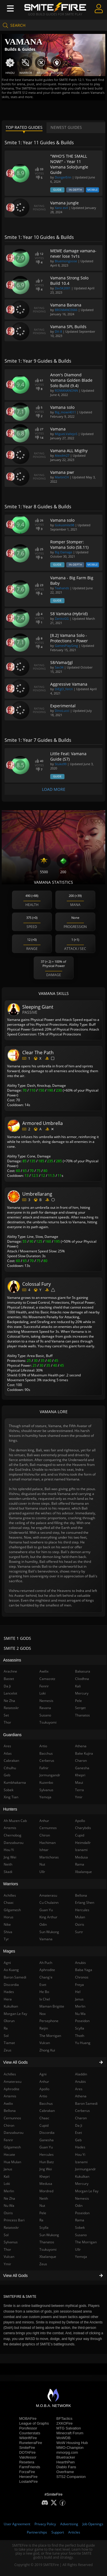  Describe the element at coordinates (80, 2006) in the screenshot. I see `Merlin` at that location.